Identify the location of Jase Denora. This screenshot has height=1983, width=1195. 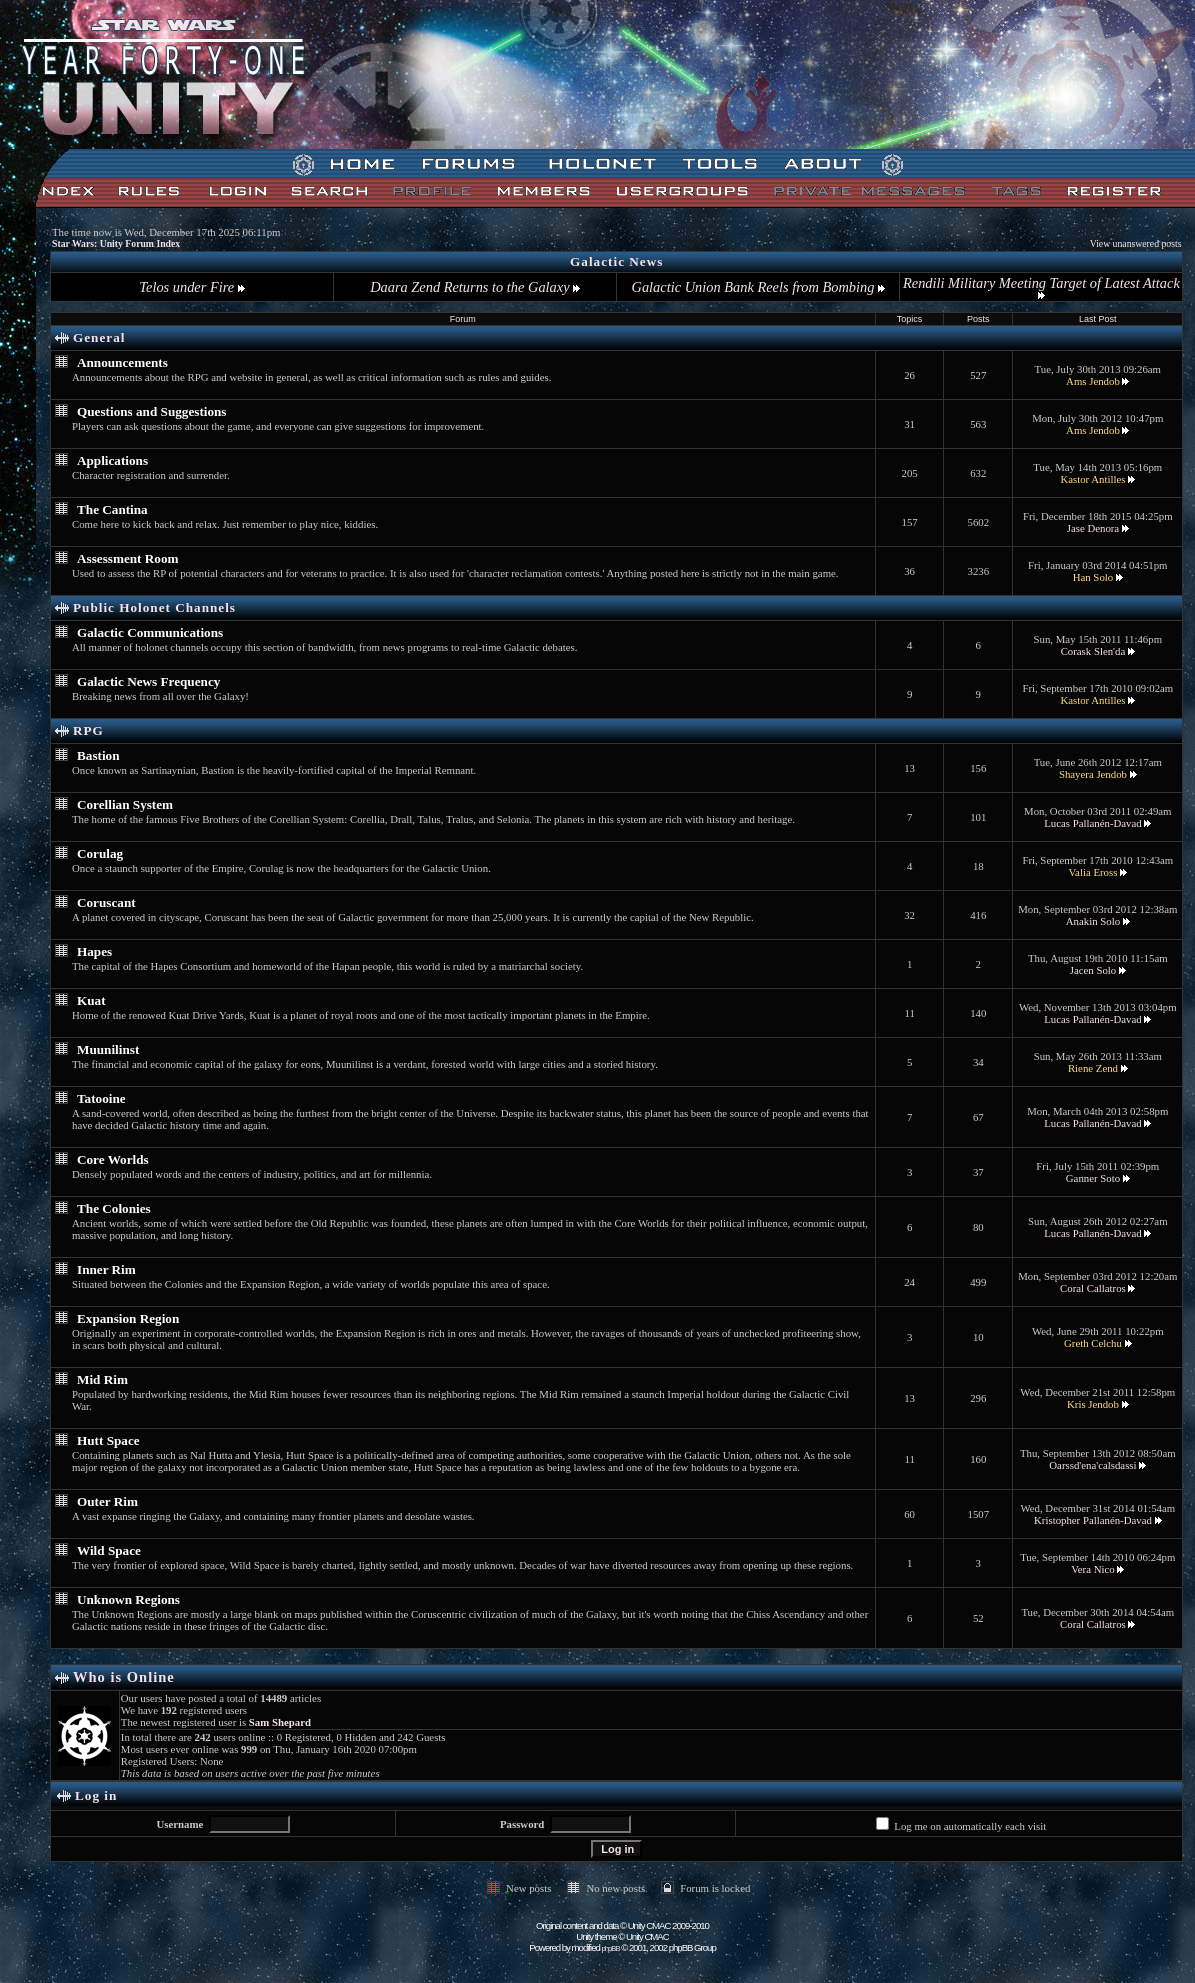
(1093, 528).